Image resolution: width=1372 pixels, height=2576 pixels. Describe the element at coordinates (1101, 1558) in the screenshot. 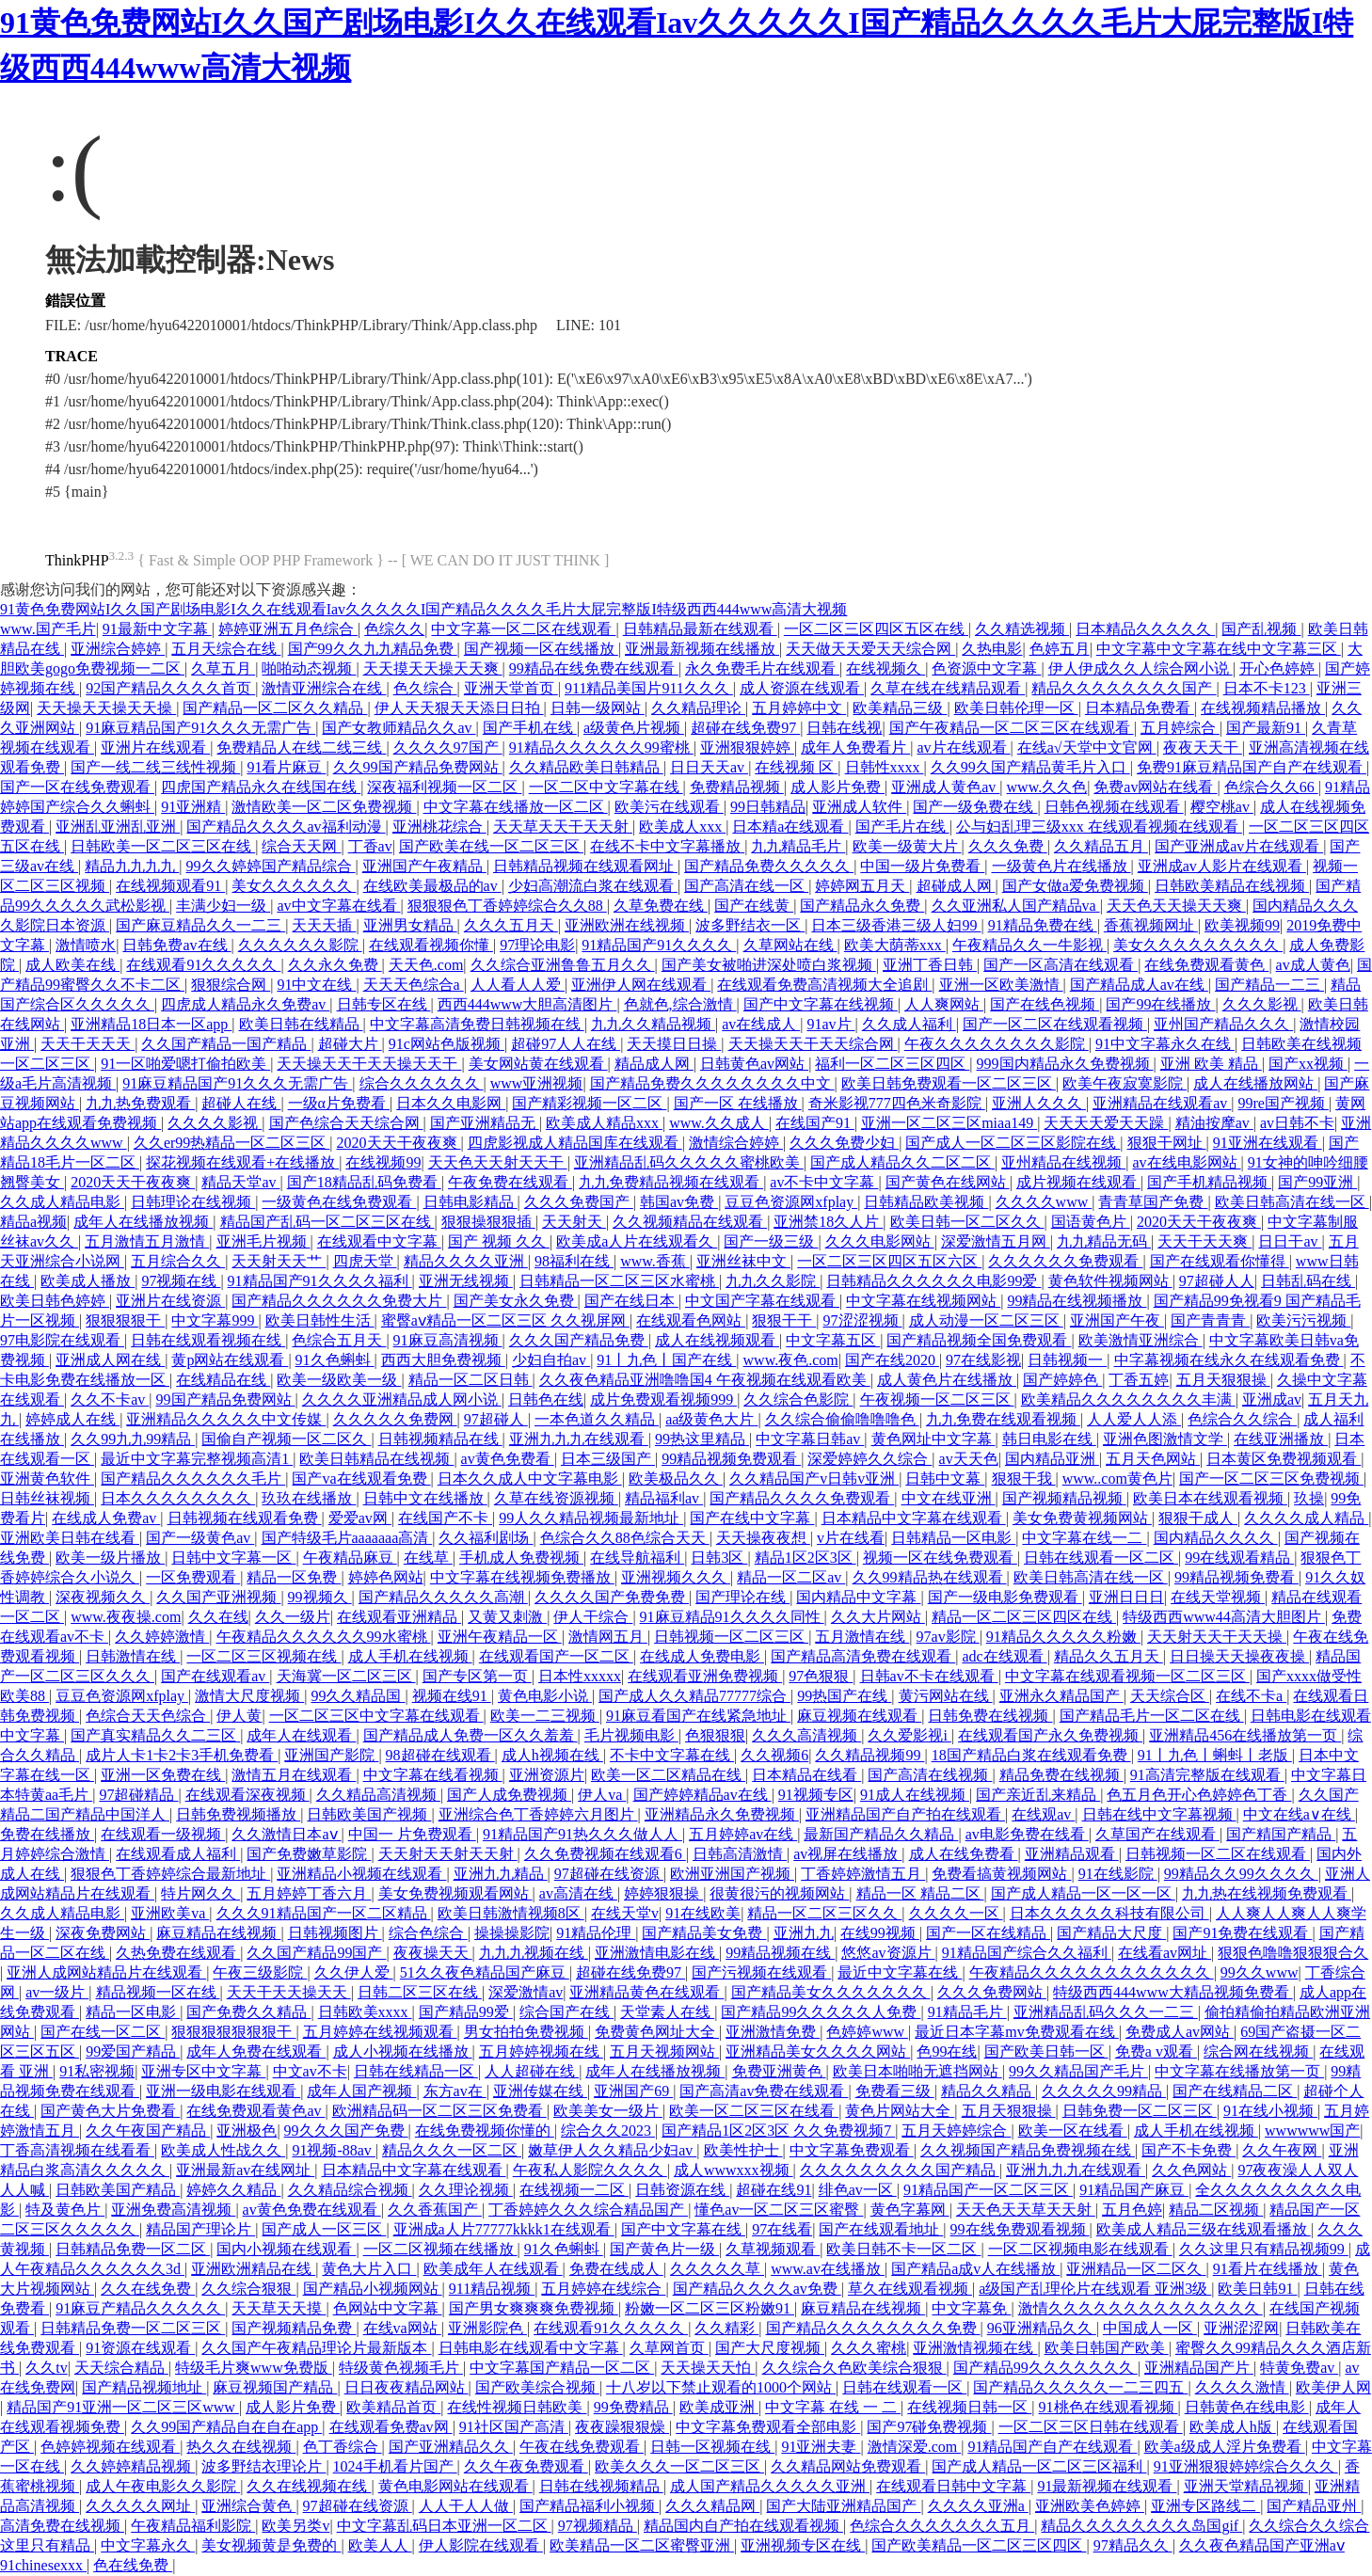

I see `日韩在线观看一区二区` at that location.